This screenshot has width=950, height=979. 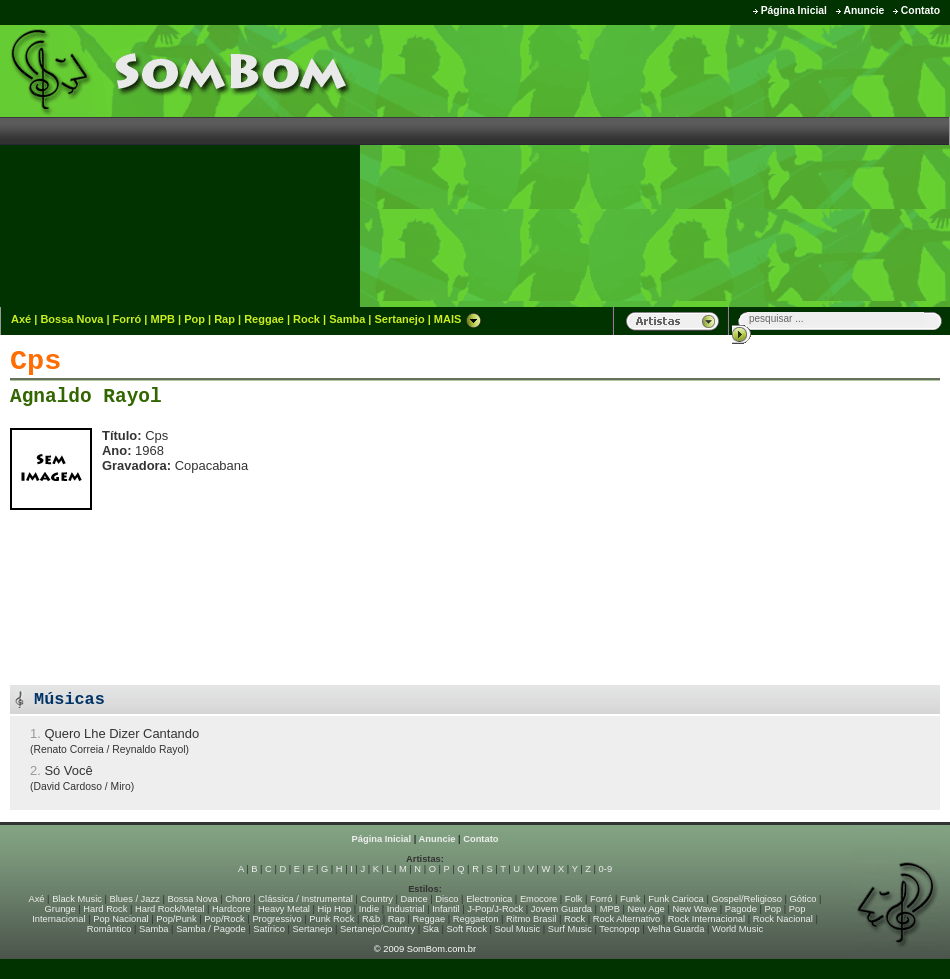 What do you see at coordinates (706, 919) in the screenshot?
I see `Rock Internacional` at bounding box center [706, 919].